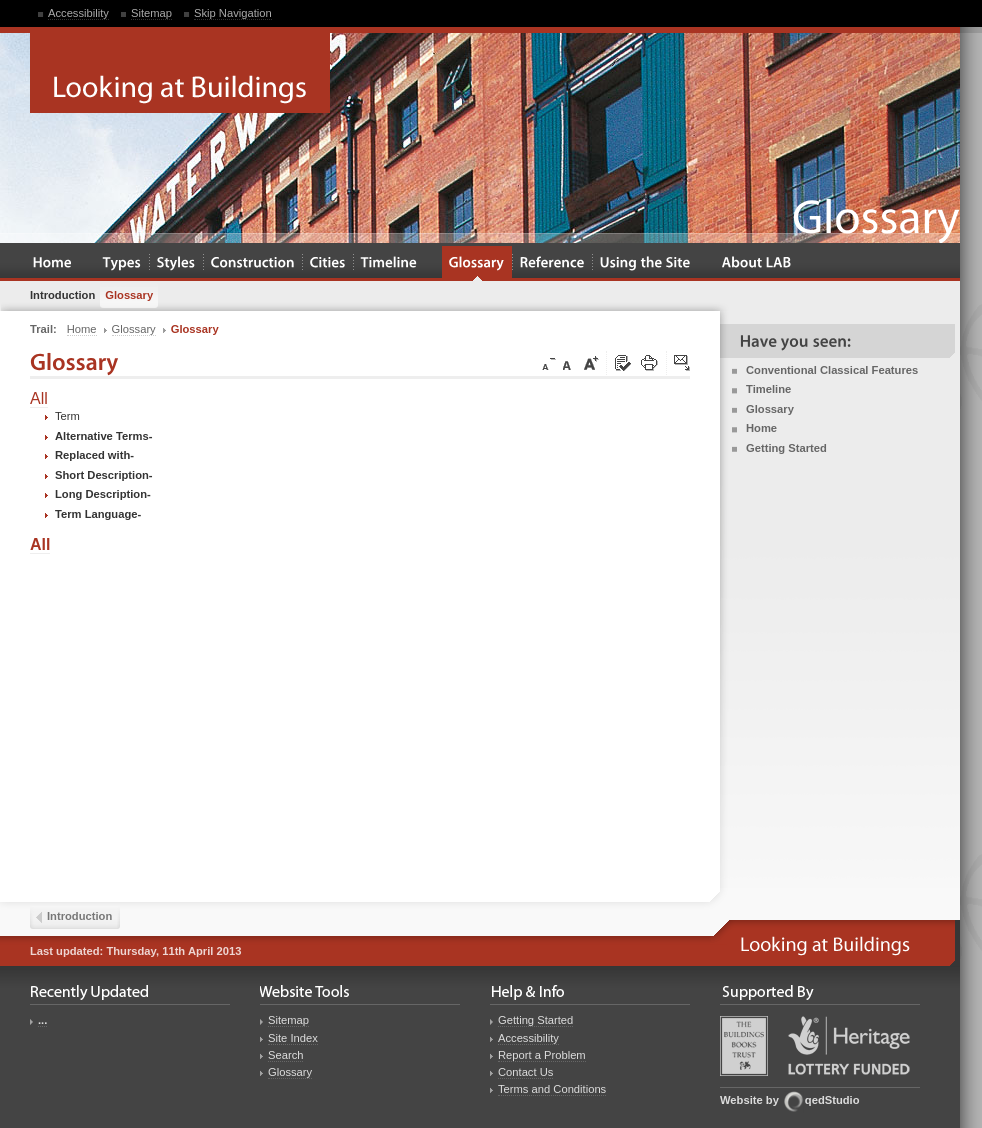 This screenshot has height=1128, width=982. What do you see at coordinates (39, 398) in the screenshot?
I see `All` at bounding box center [39, 398].